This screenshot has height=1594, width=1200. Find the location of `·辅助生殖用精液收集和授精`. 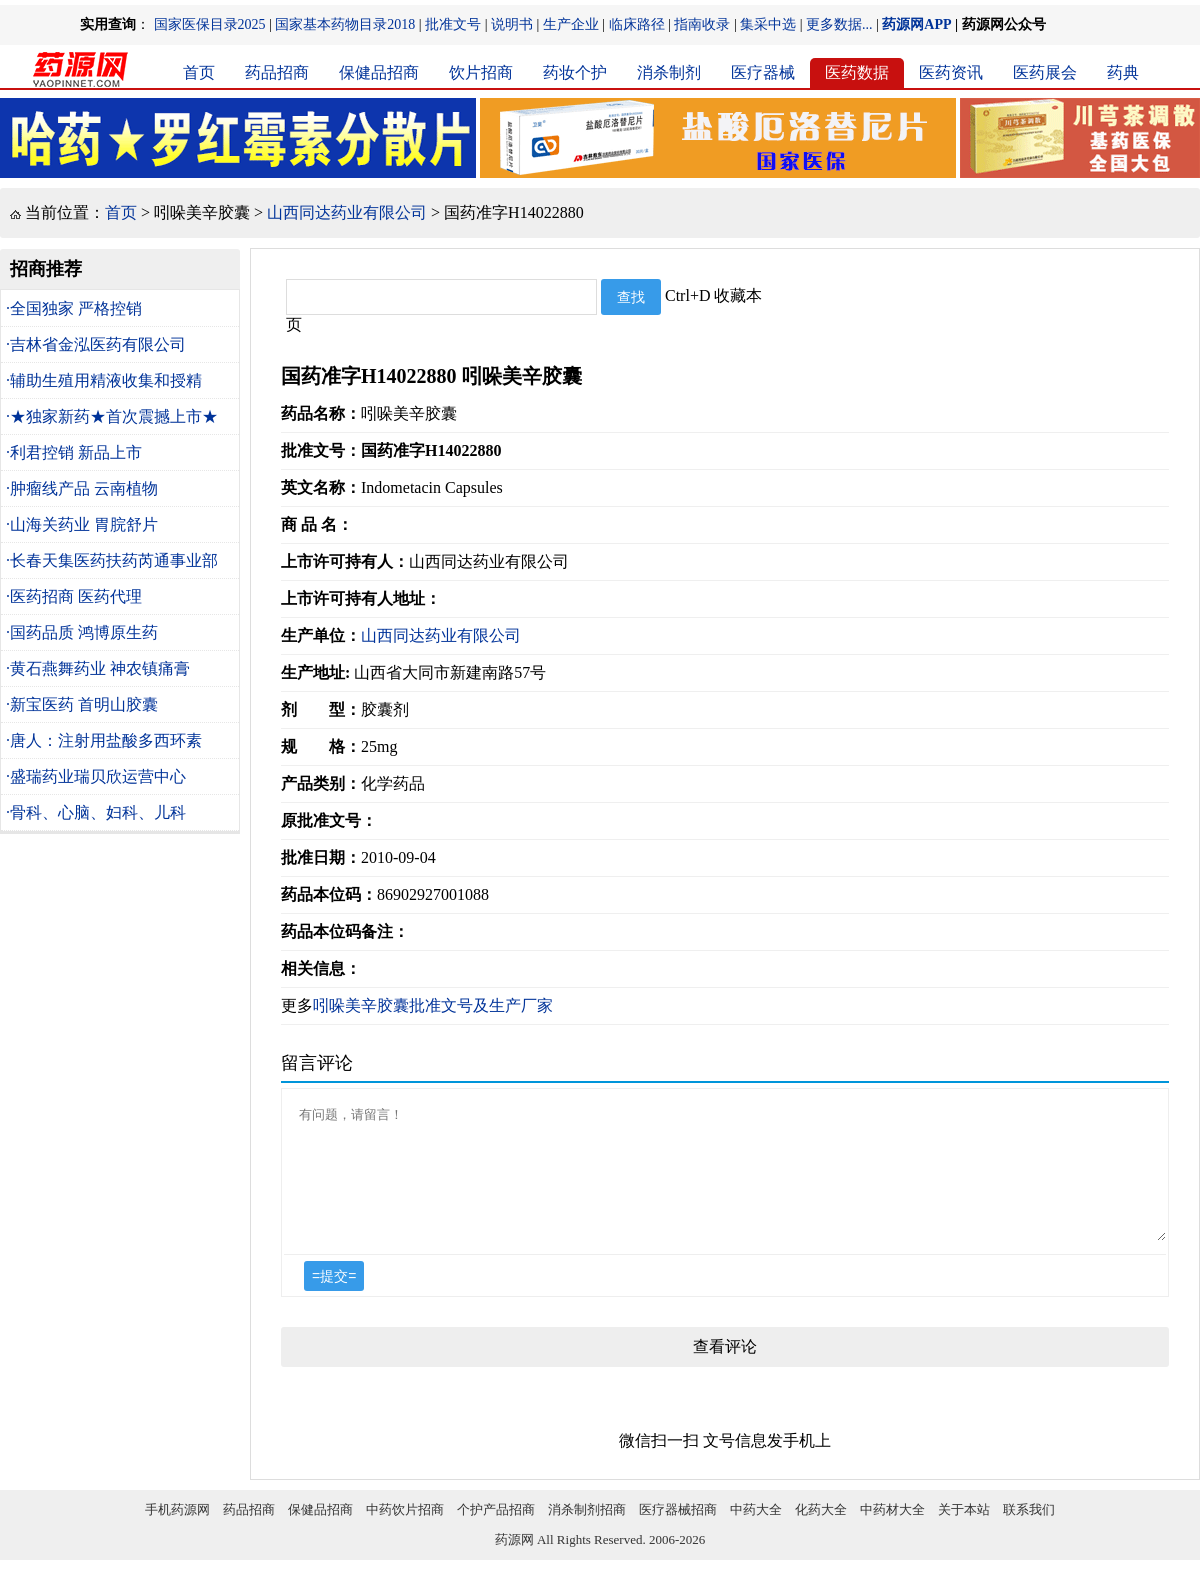

·辅助生殖用精液收集和授精 is located at coordinates (104, 380).